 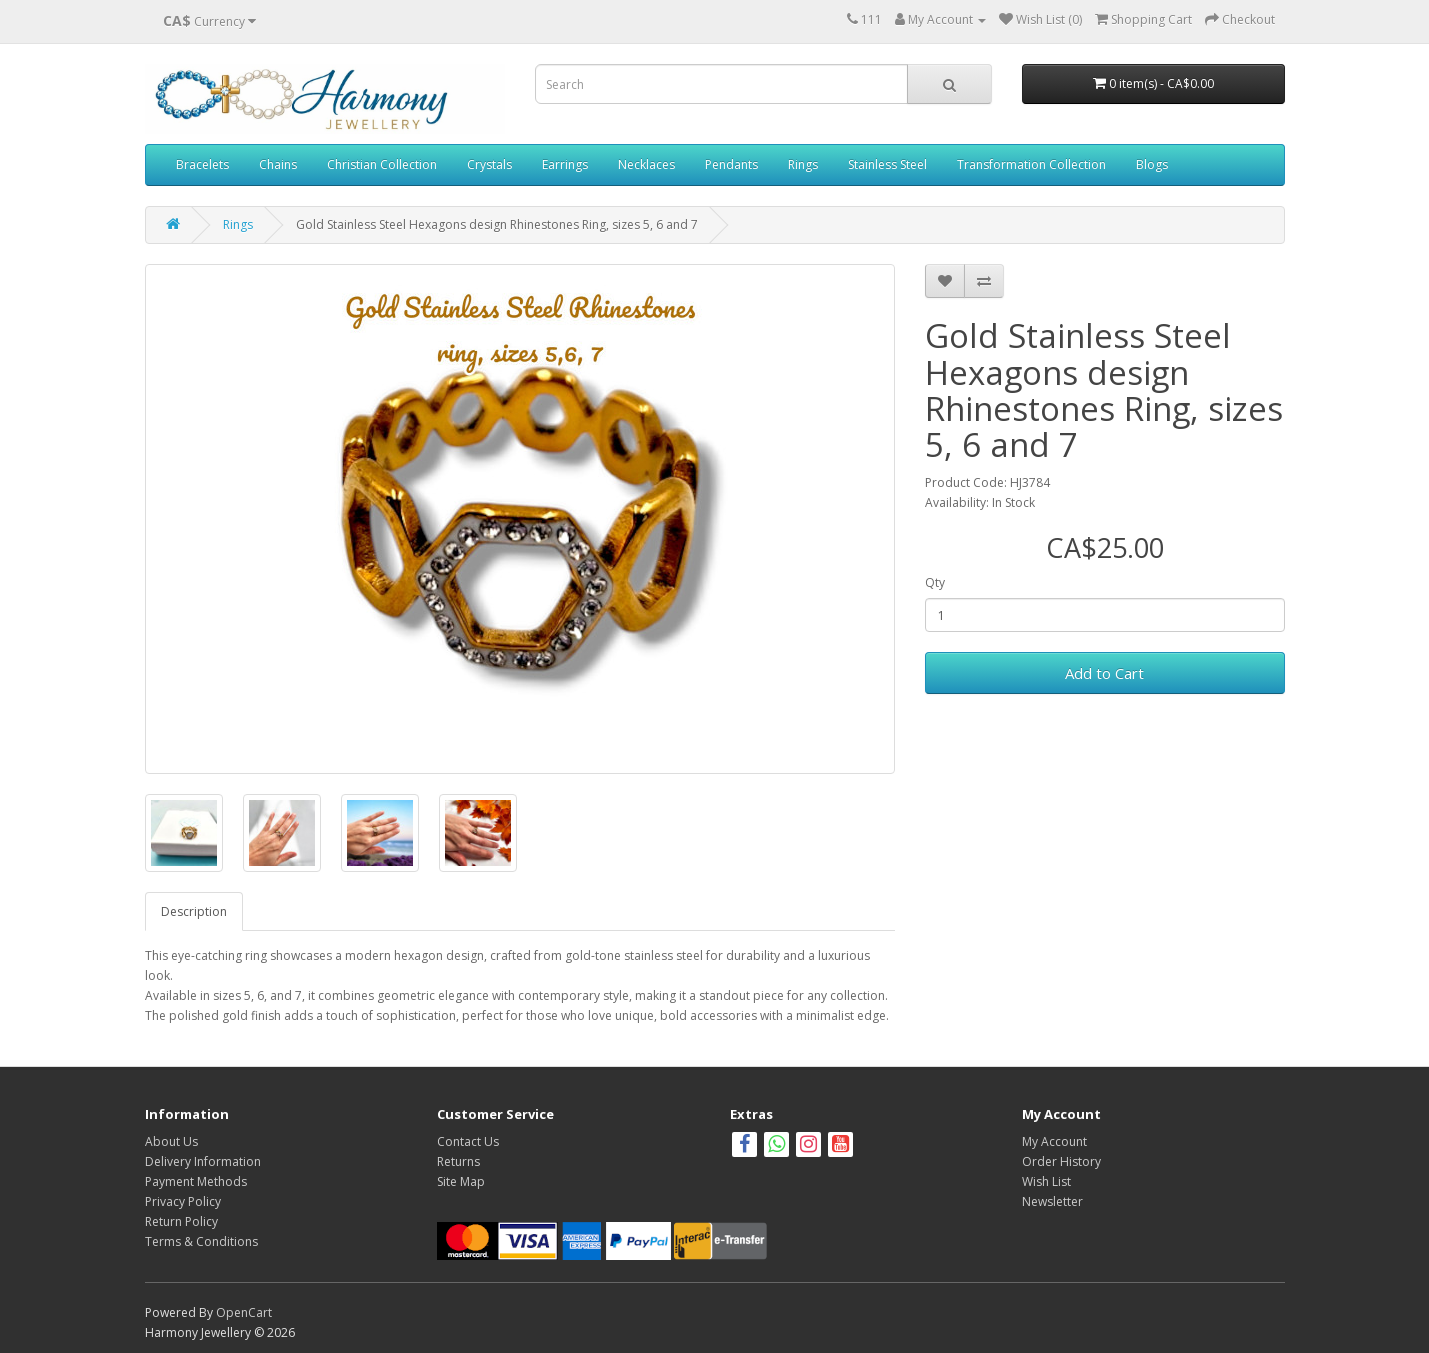 What do you see at coordinates (194, 911) in the screenshot?
I see `Description` at bounding box center [194, 911].